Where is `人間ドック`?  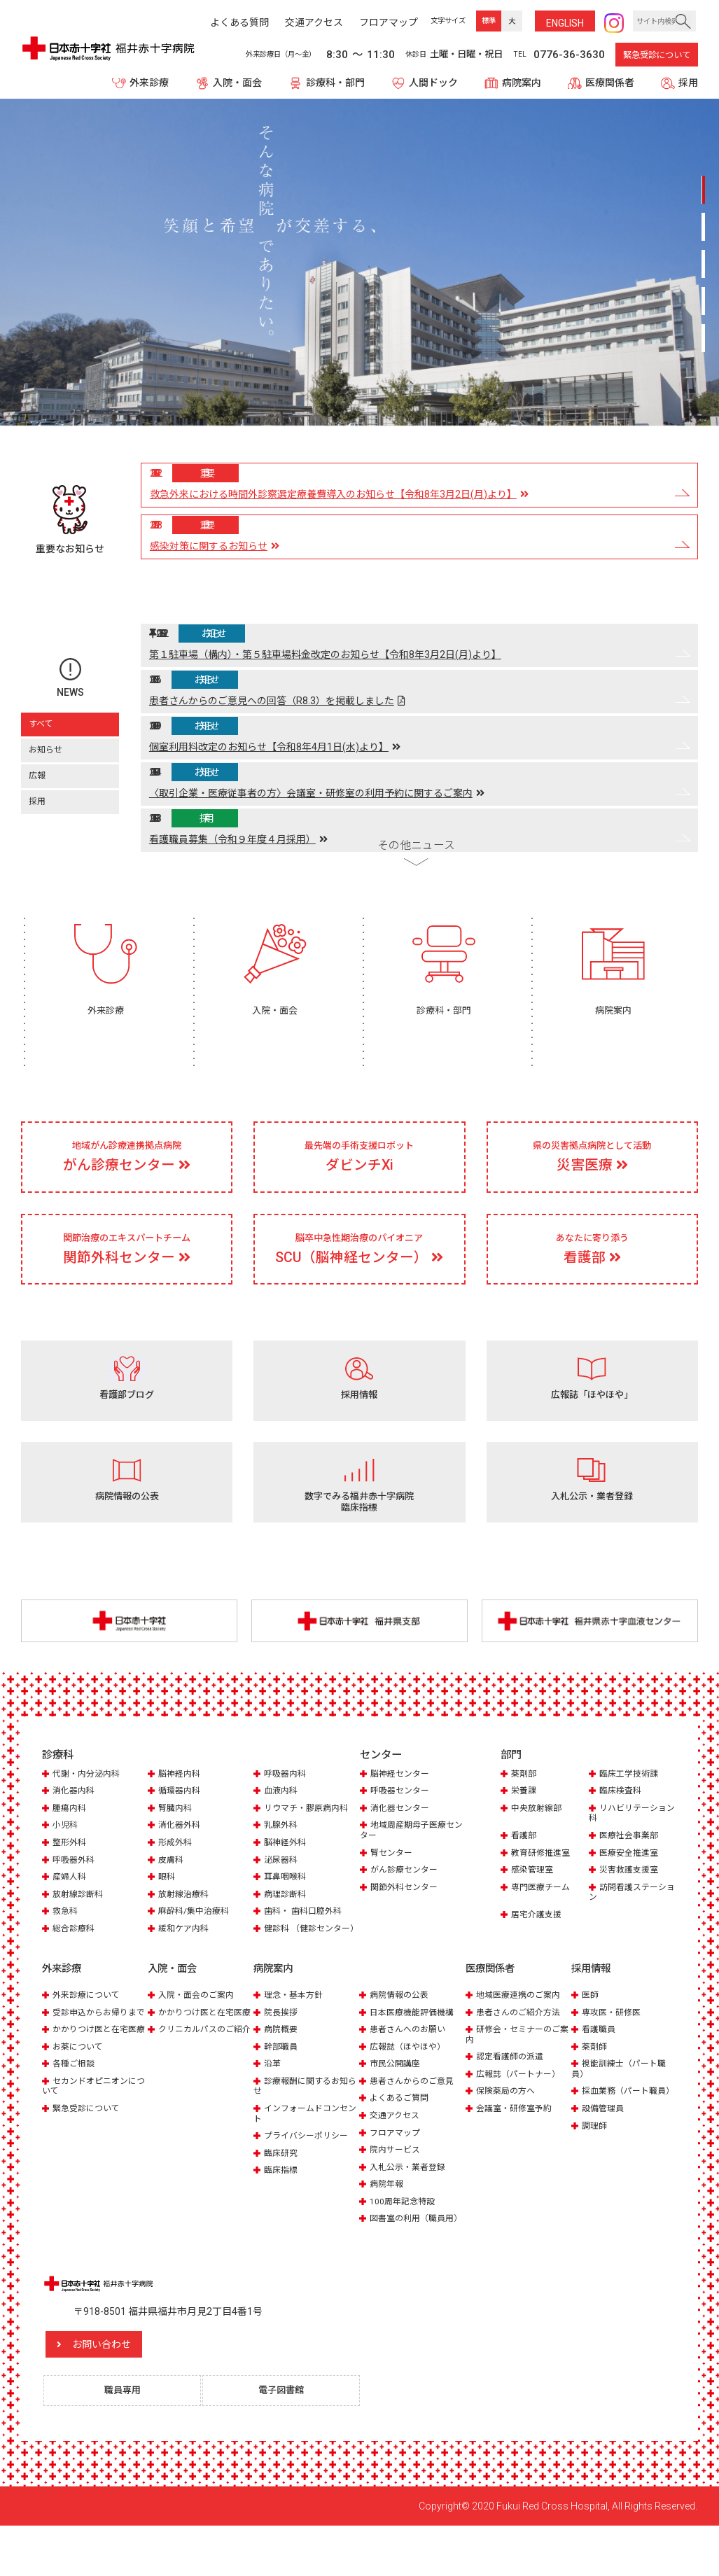 人間ドック is located at coordinates (433, 82).